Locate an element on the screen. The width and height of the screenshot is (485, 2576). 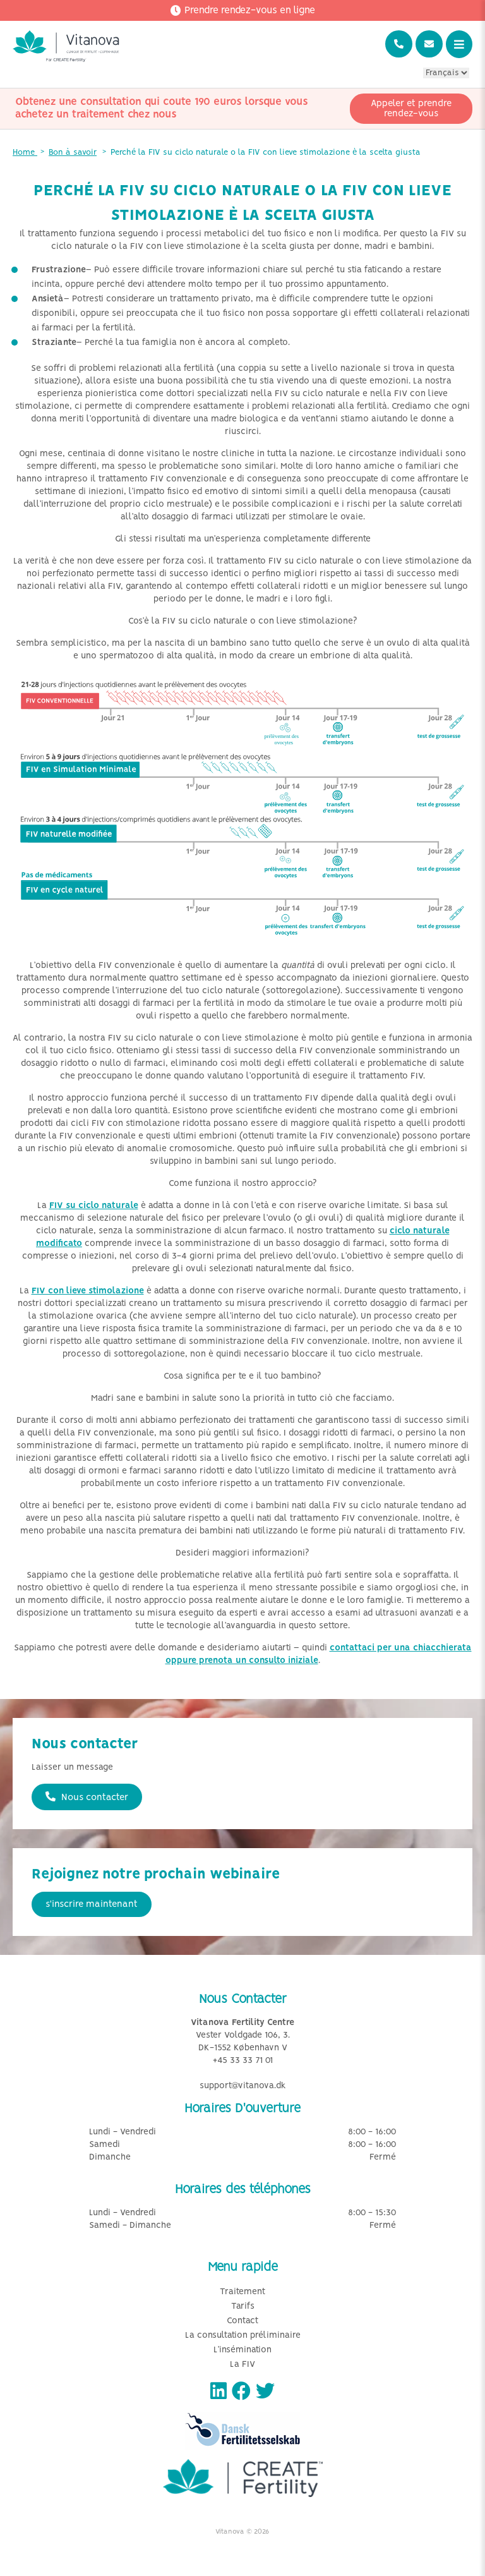
La FIV is located at coordinates (242, 2364).